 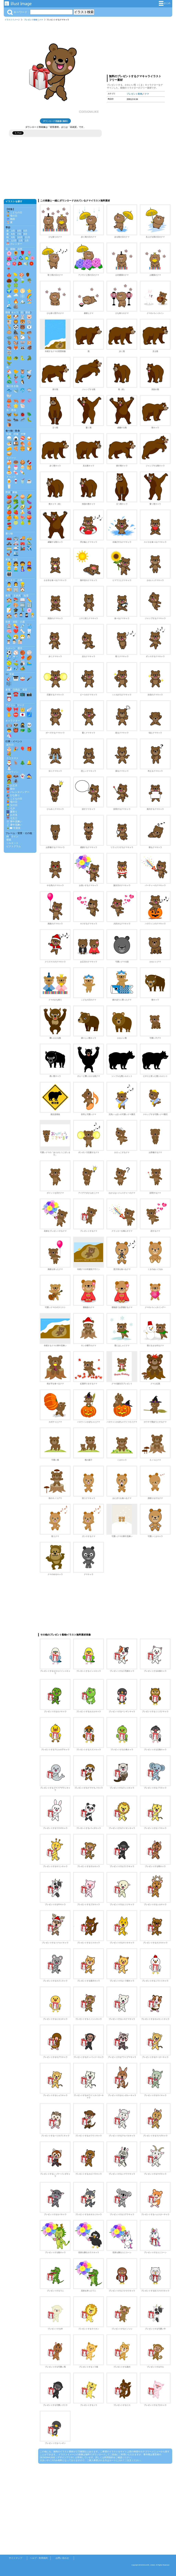 I want to click on スイーツ, so click(x=11, y=458).